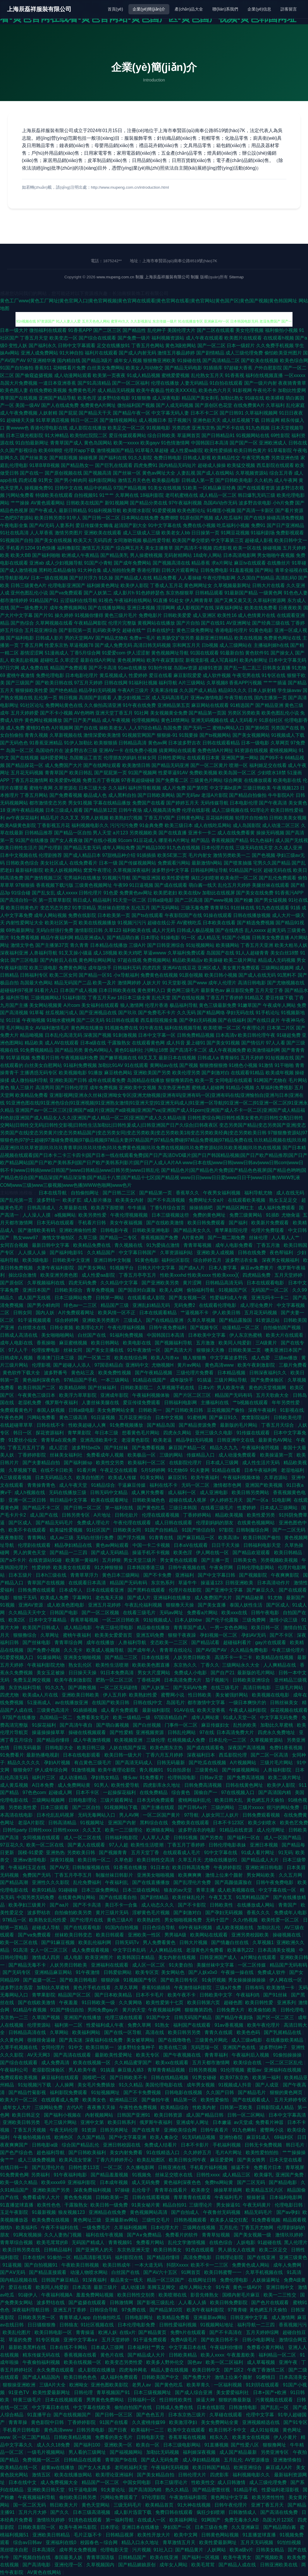  I want to click on 国产喷浆抽搐, so click(238, 862).